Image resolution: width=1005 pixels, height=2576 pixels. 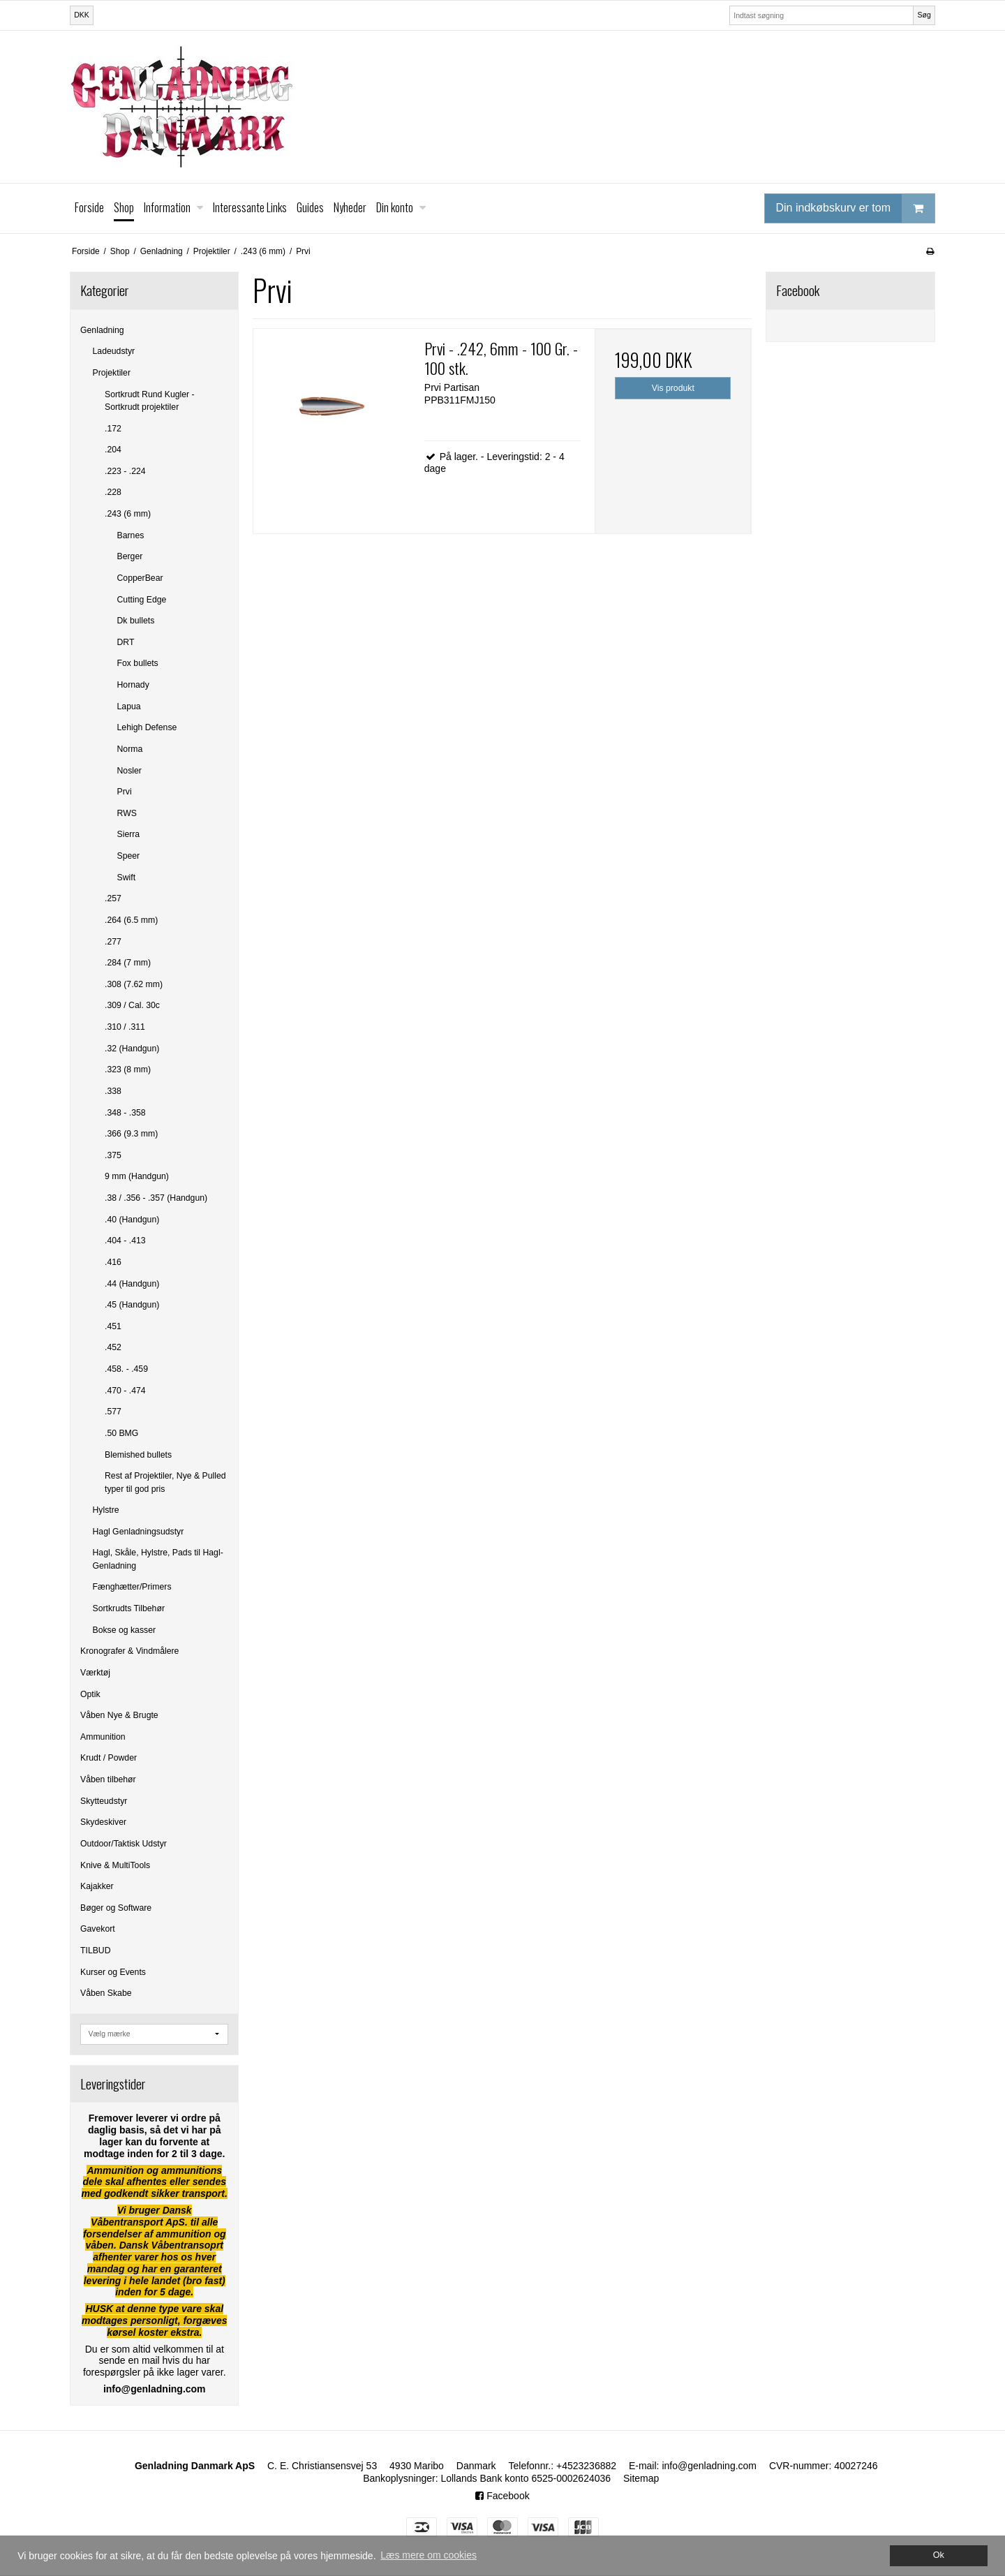 I want to click on Fænghætter/Primers, so click(x=132, y=1587).